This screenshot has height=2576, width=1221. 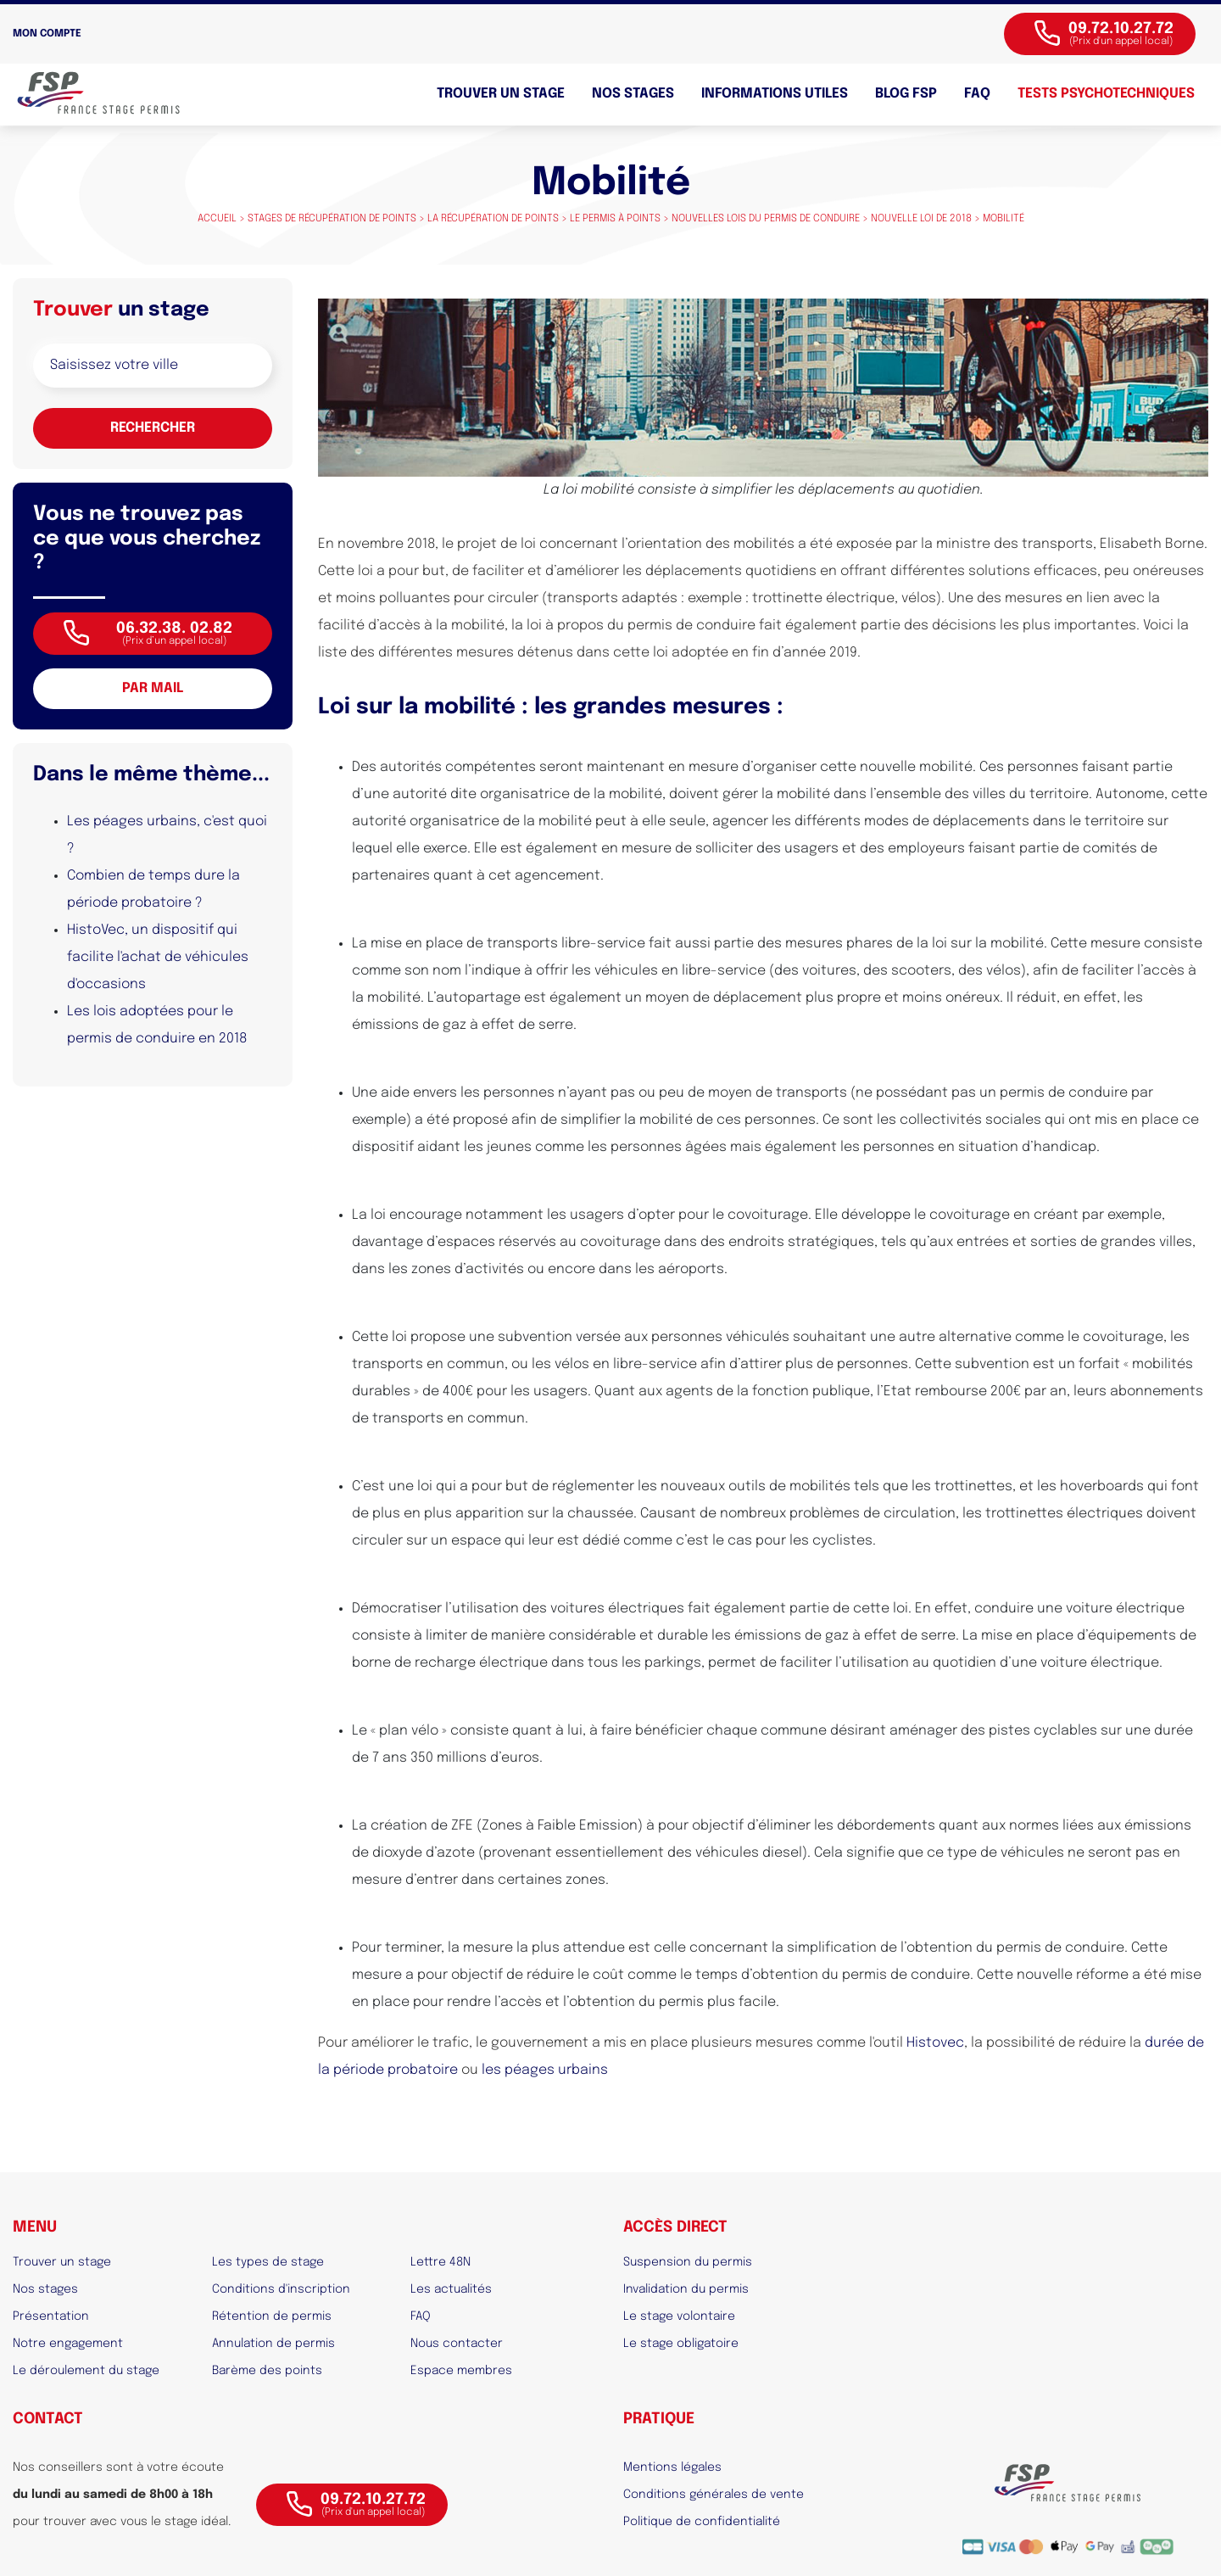 I want to click on FAQ, so click(x=977, y=94).